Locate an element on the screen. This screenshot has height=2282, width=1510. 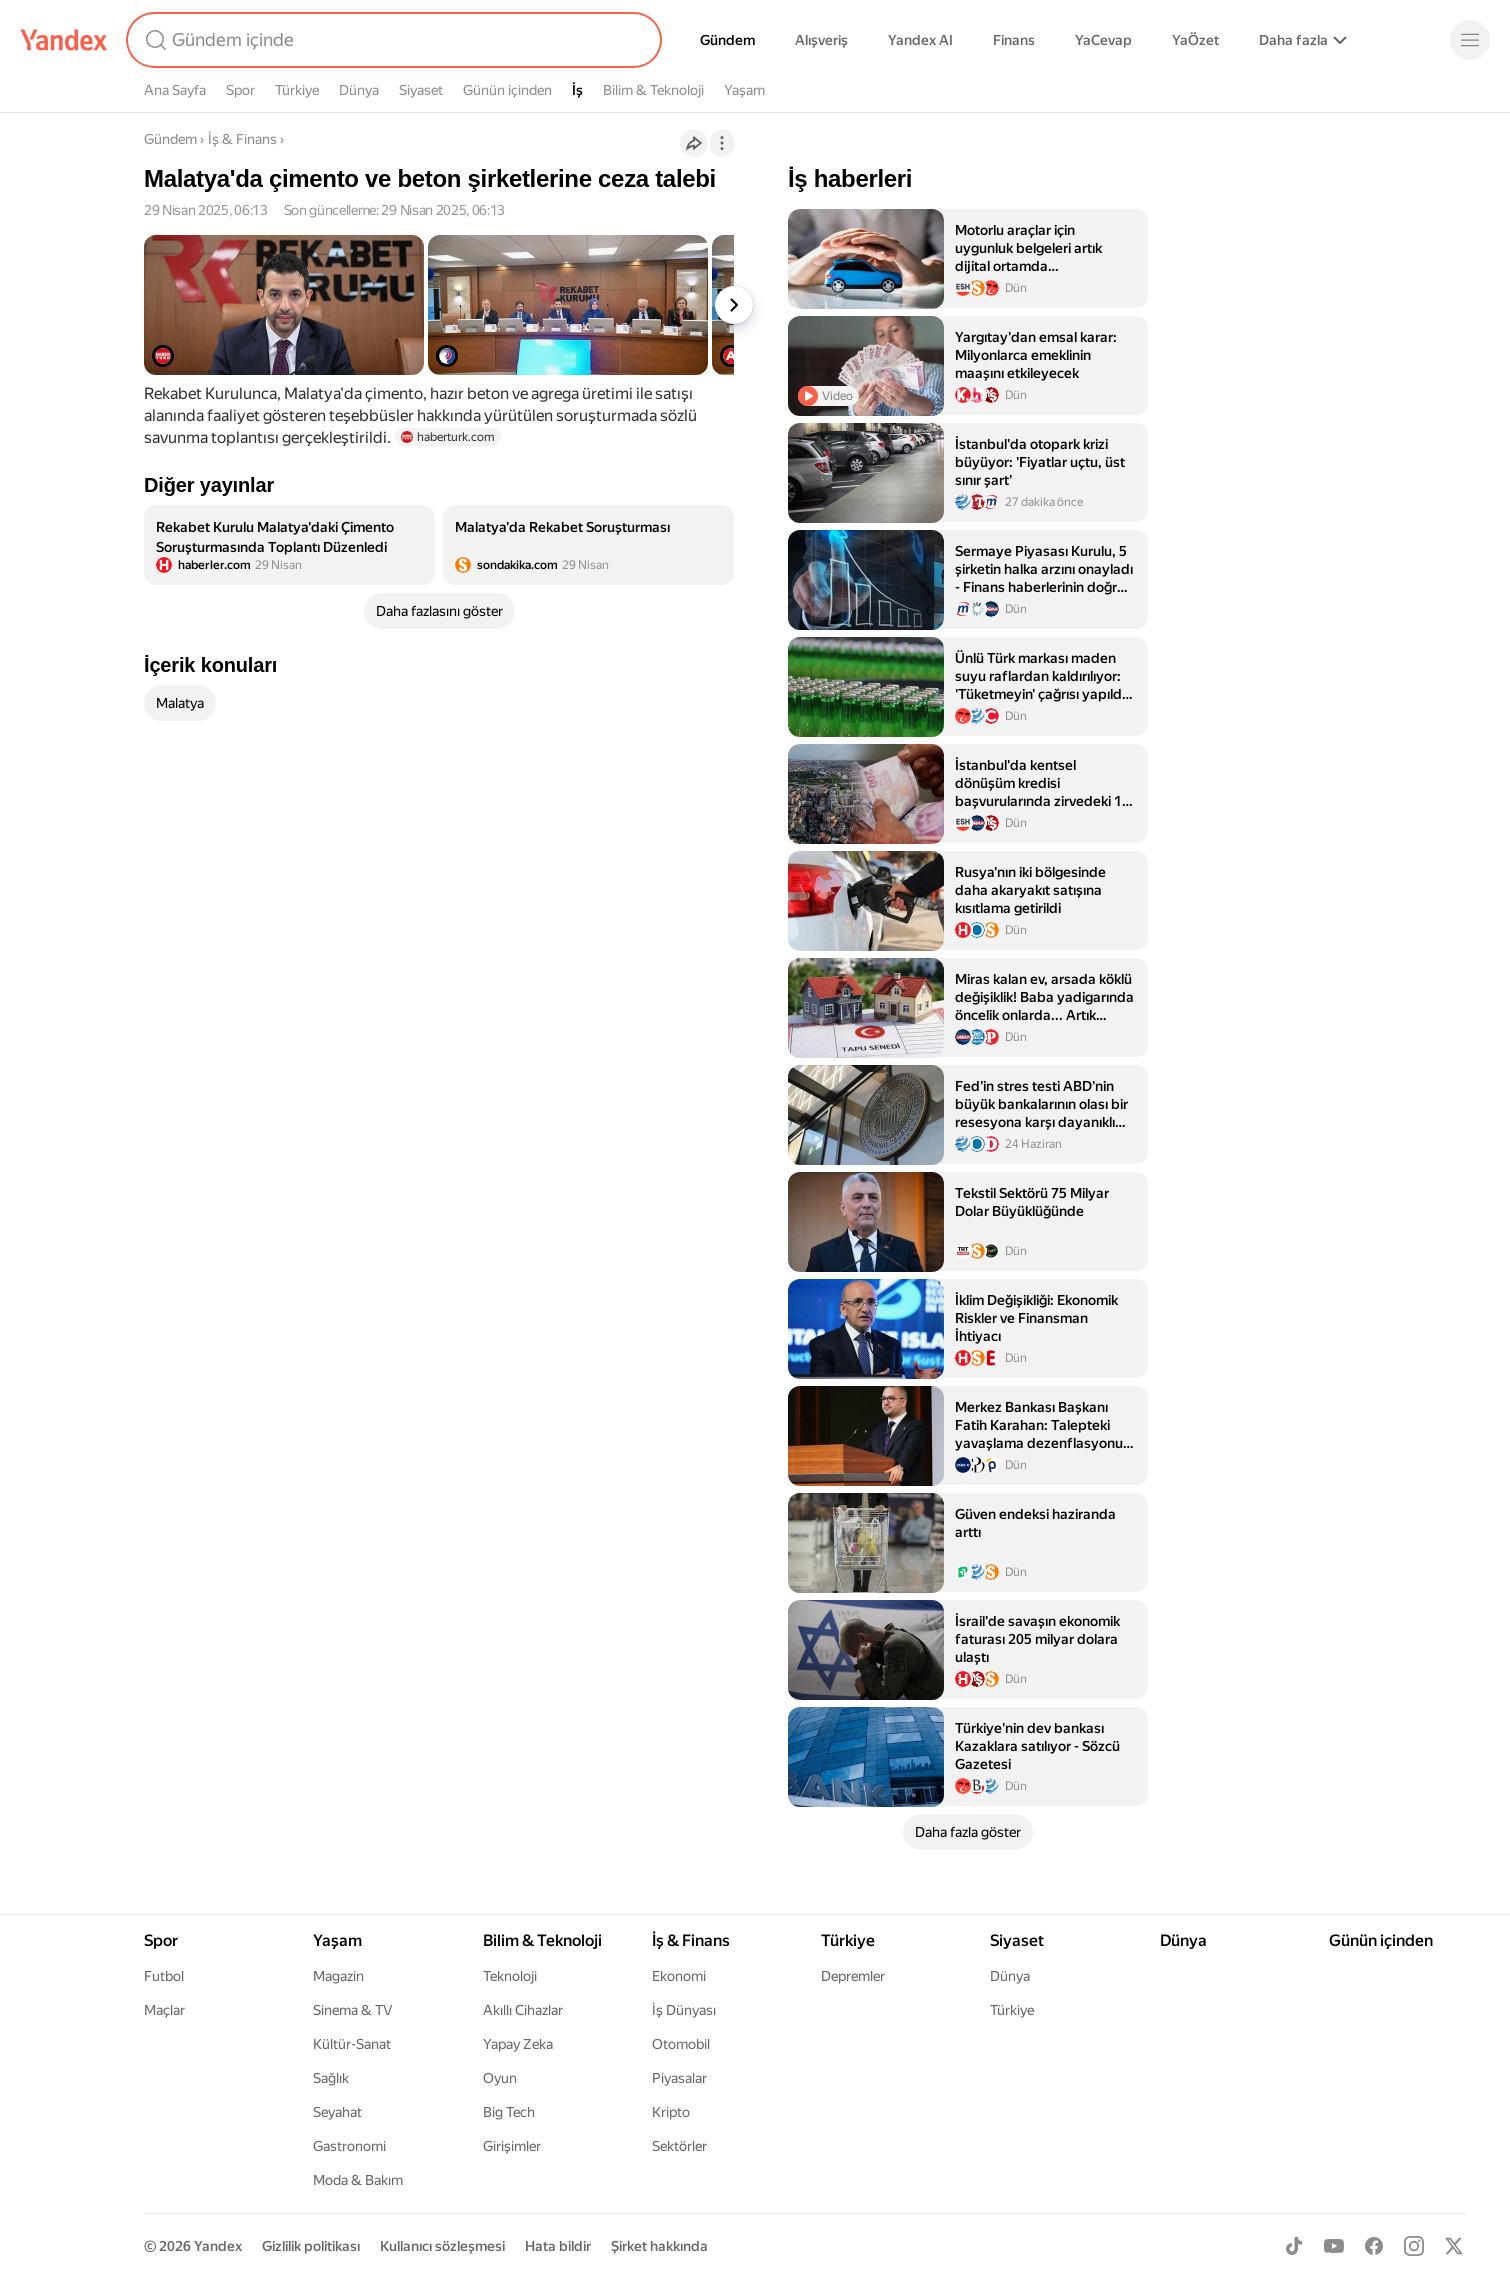
Magazin is located at coordinates (338, 1976).